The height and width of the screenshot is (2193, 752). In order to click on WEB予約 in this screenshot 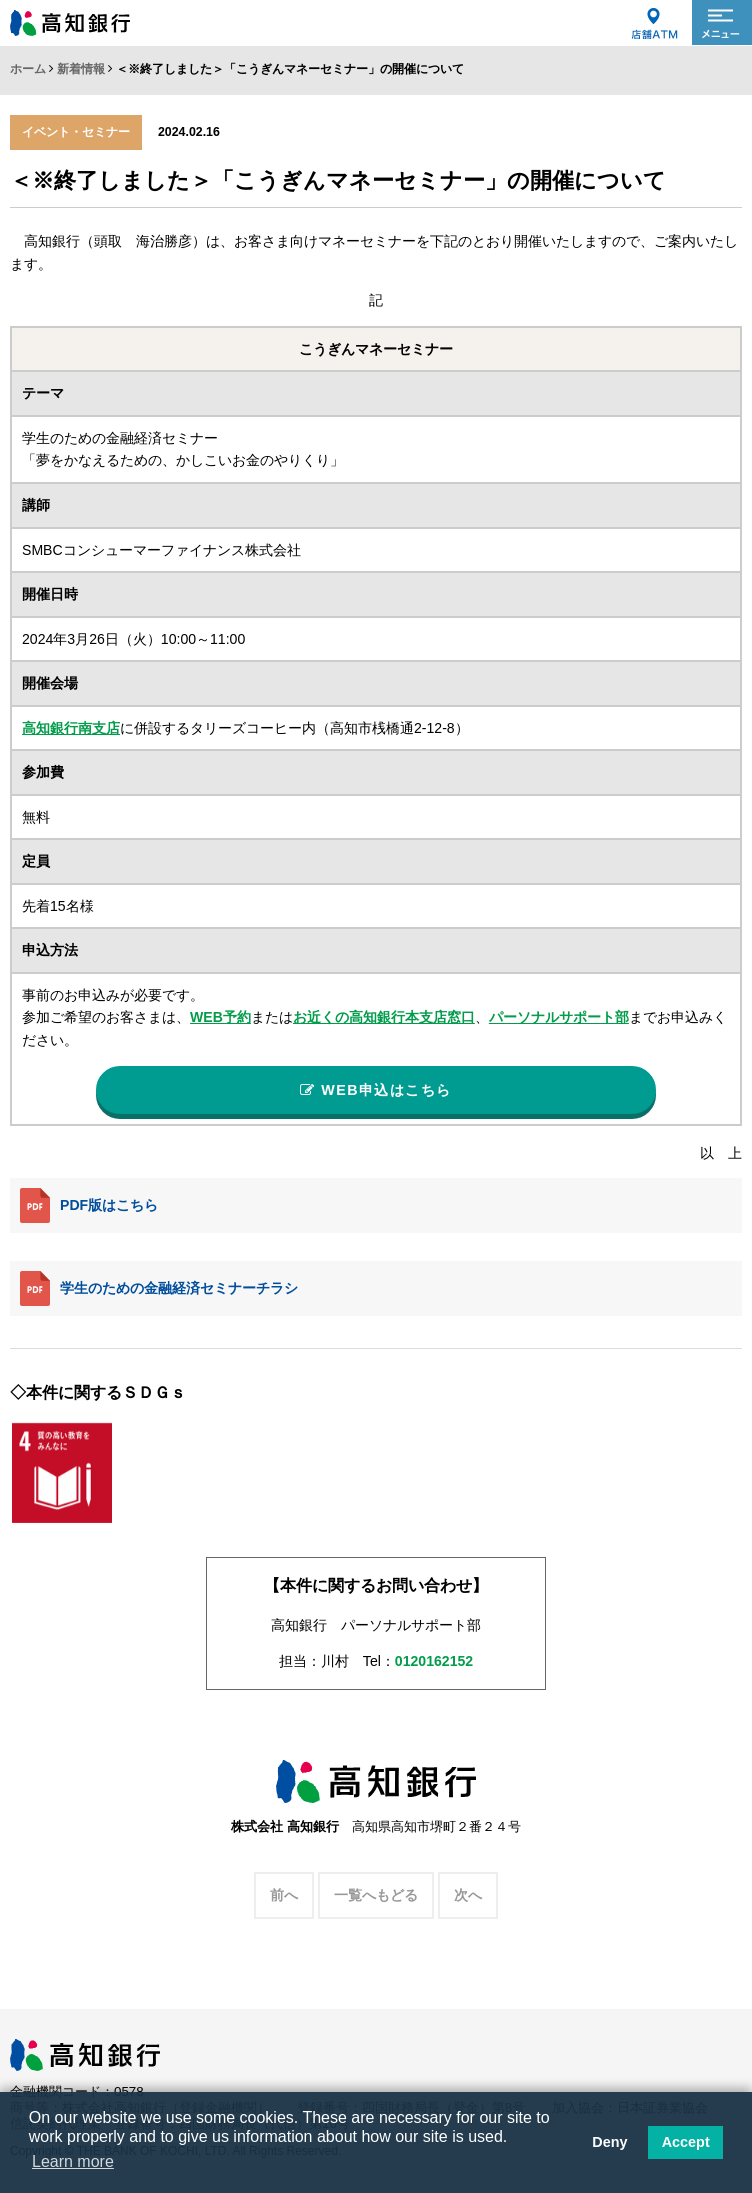, I will do `click(220, 1017)`.